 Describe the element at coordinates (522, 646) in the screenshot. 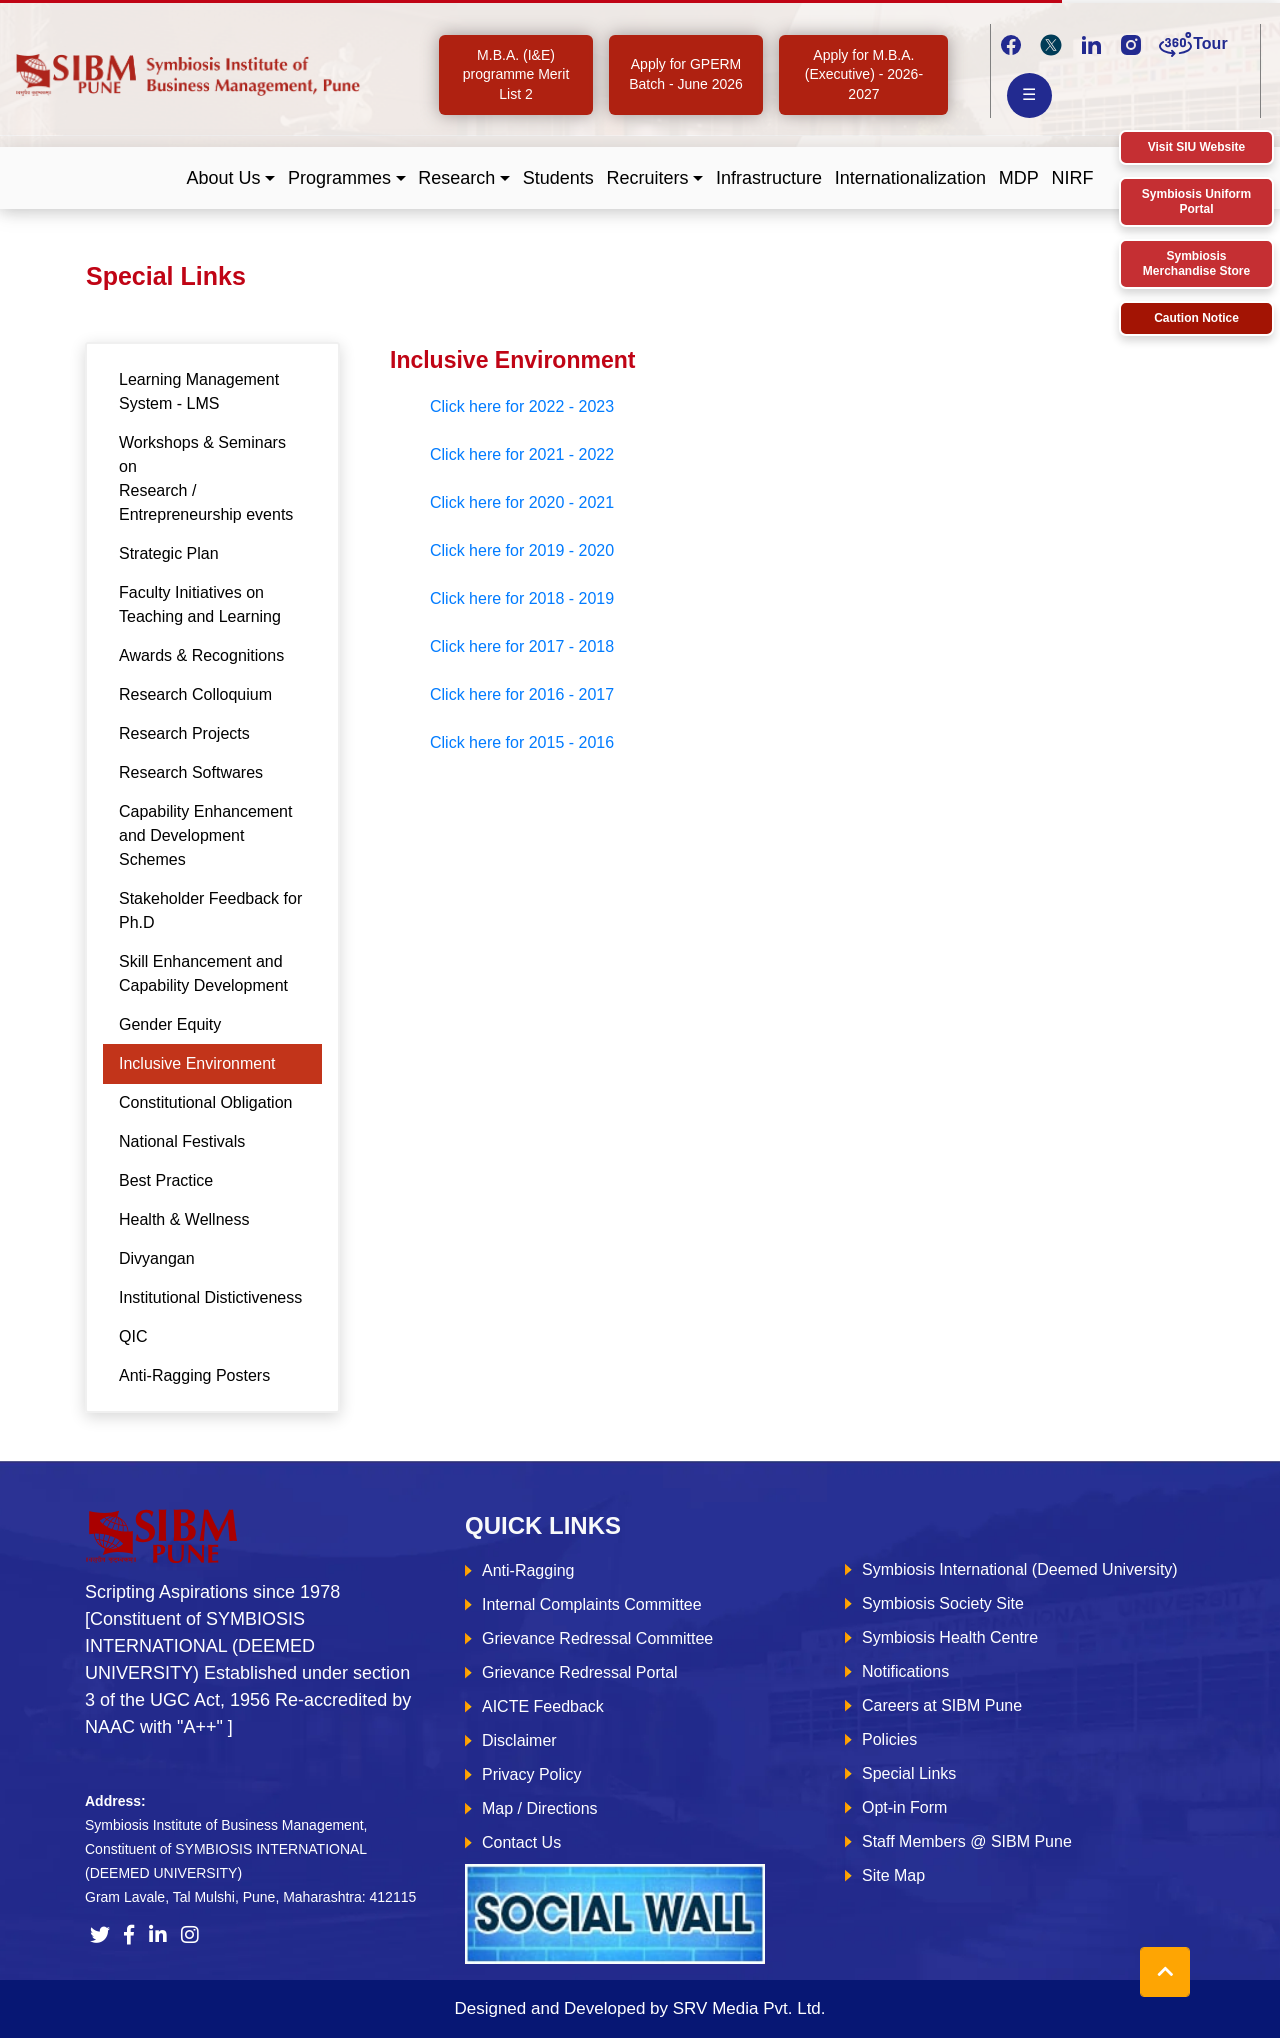

I see `Click here for 2017 - 2018` at that location.